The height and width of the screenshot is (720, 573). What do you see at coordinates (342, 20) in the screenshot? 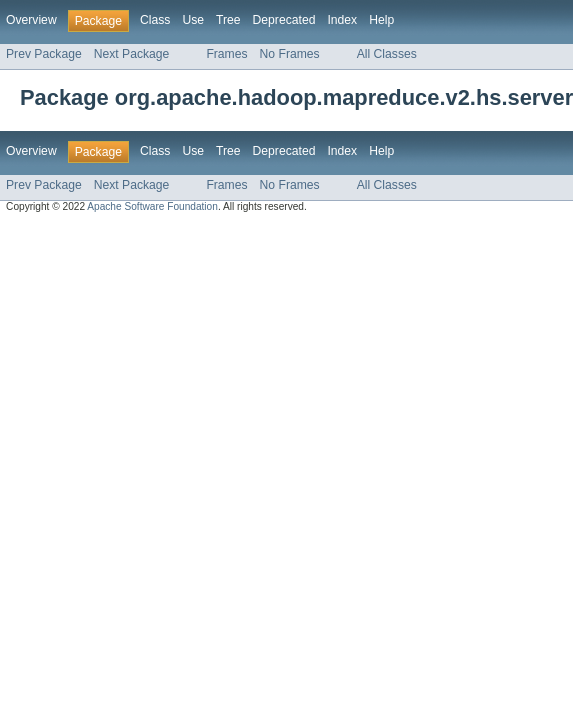
I see `Index` at bounding box center [342, 20].